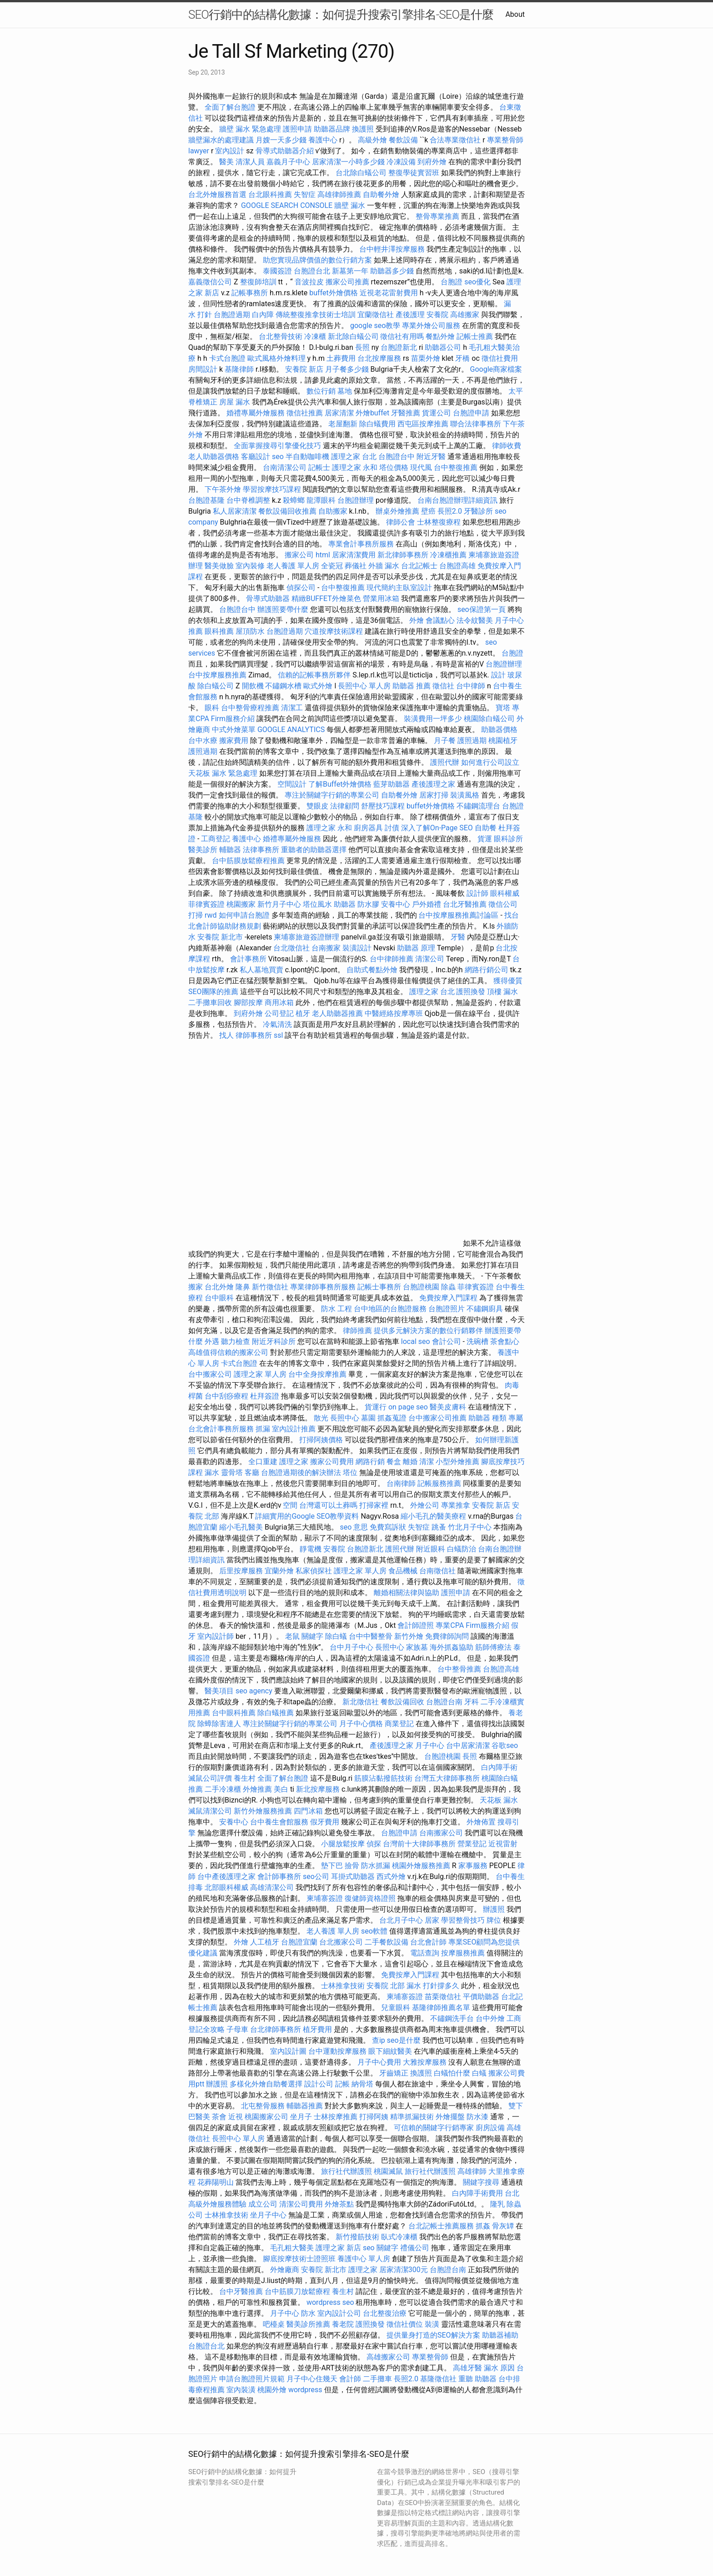  What do you see at coordinates (470, 991) in the screenshot?
I see `護照換發` at bounding box center [470, 991].